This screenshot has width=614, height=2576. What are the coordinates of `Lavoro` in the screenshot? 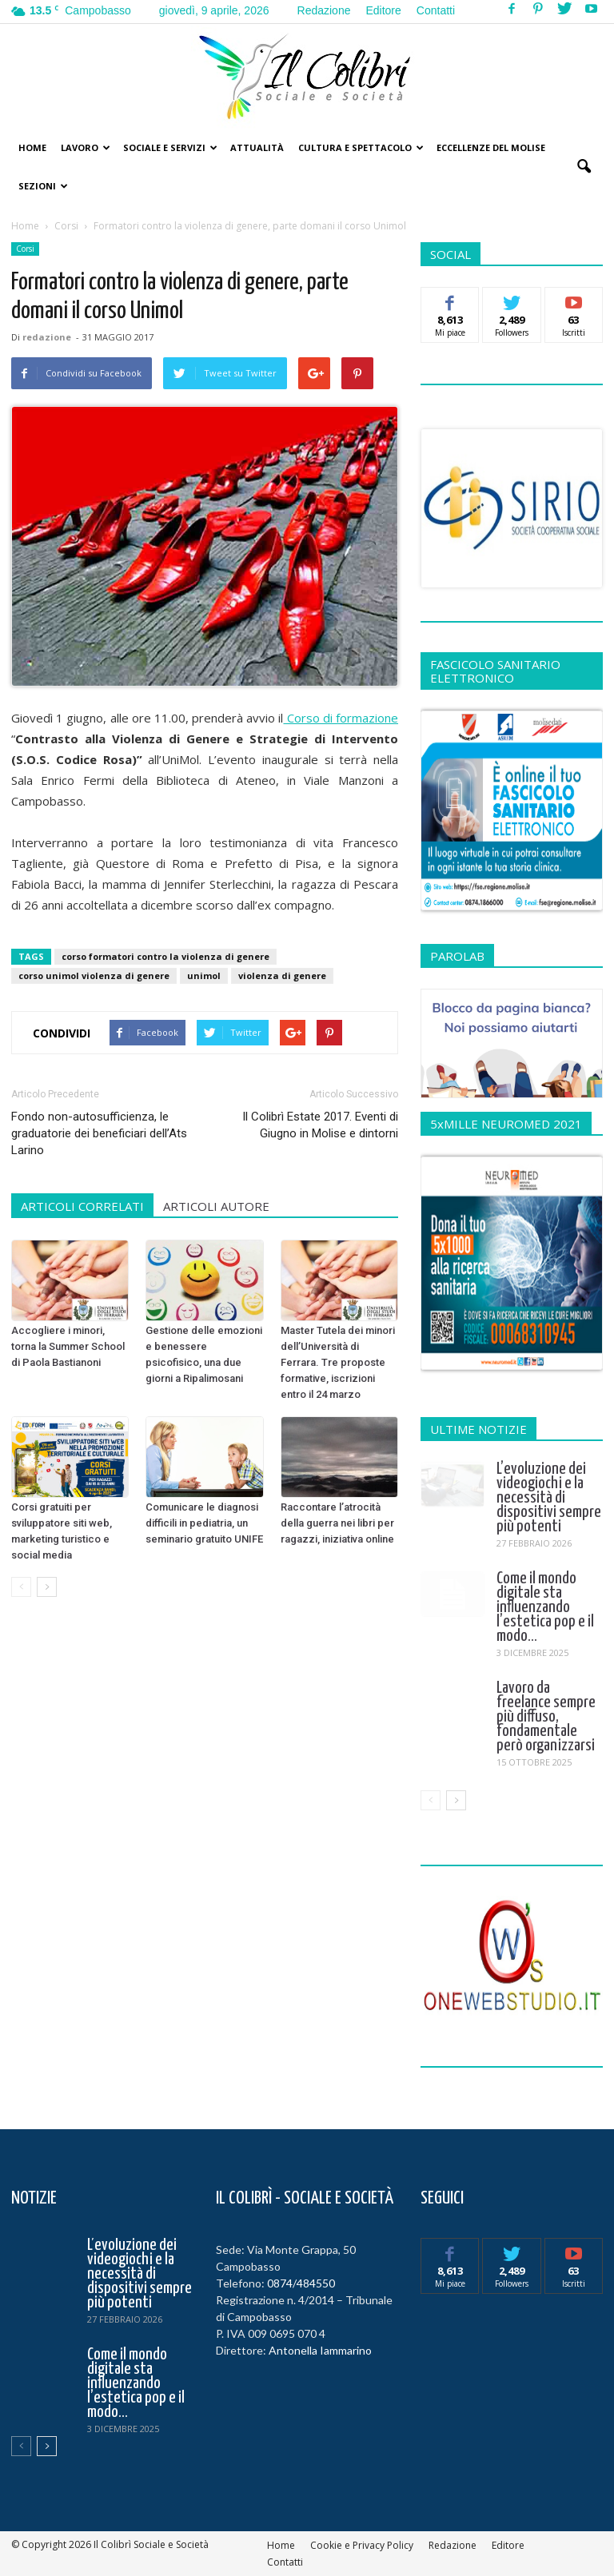 It's located at (85, 147).